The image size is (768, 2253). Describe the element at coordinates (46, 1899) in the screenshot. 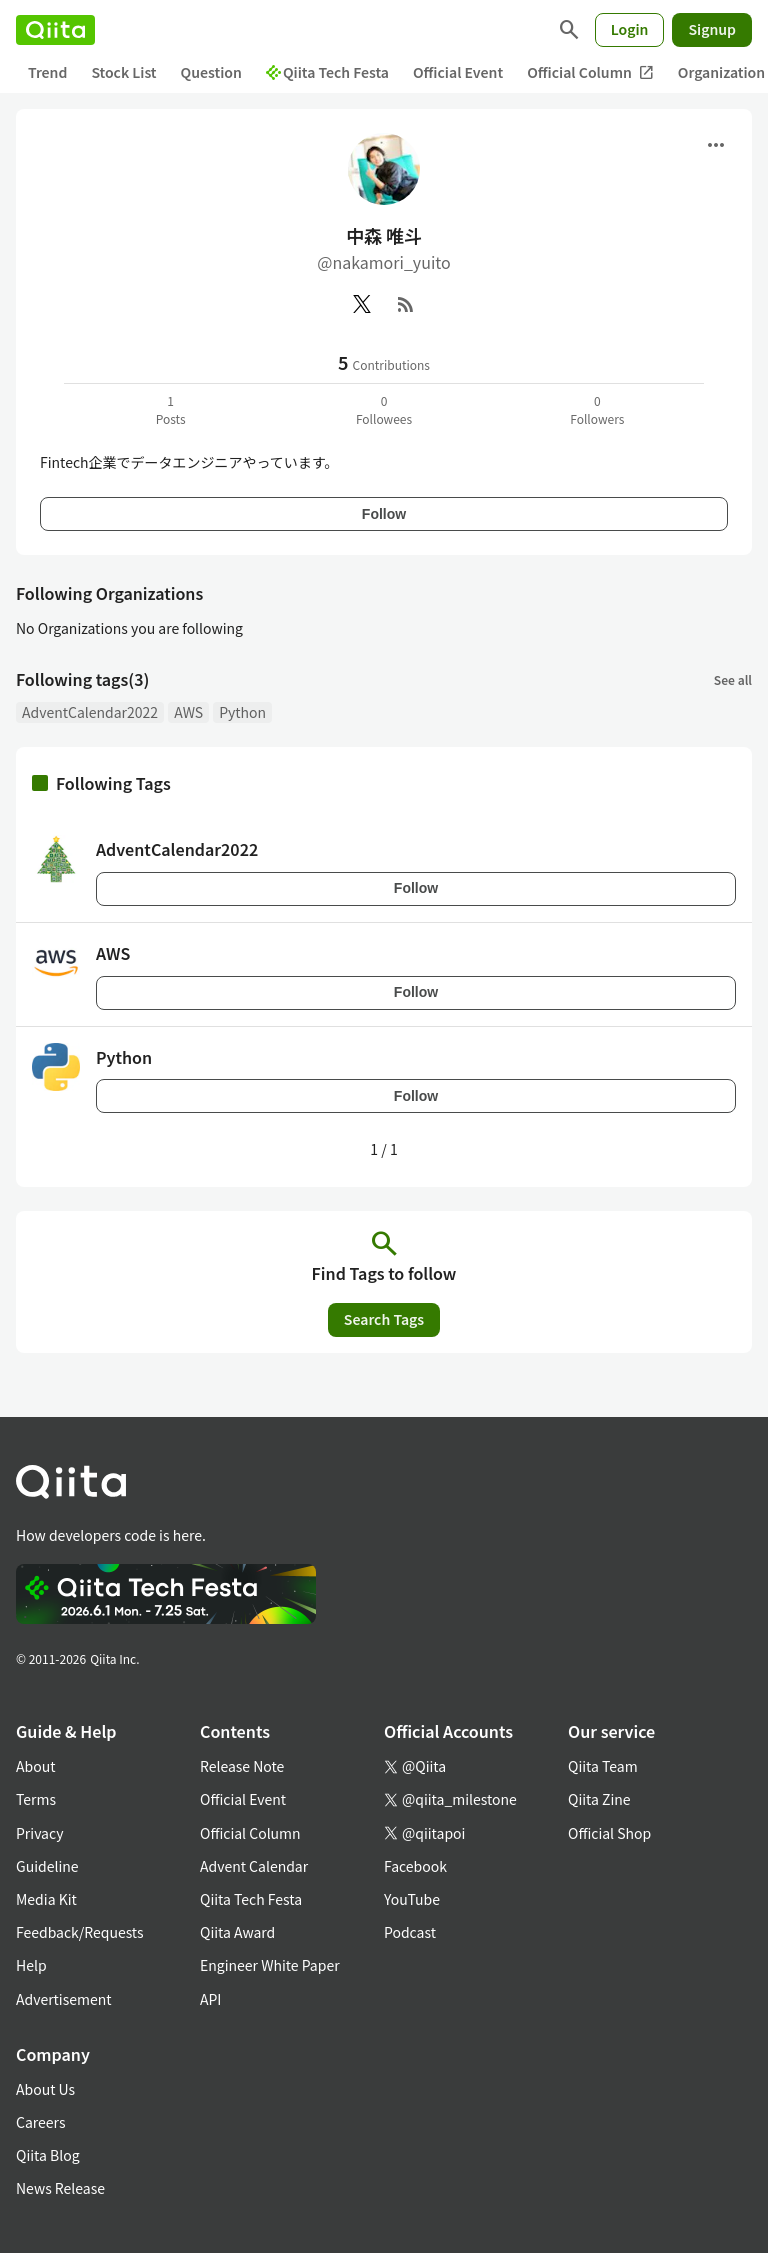

I see `Media Kit` at that location.